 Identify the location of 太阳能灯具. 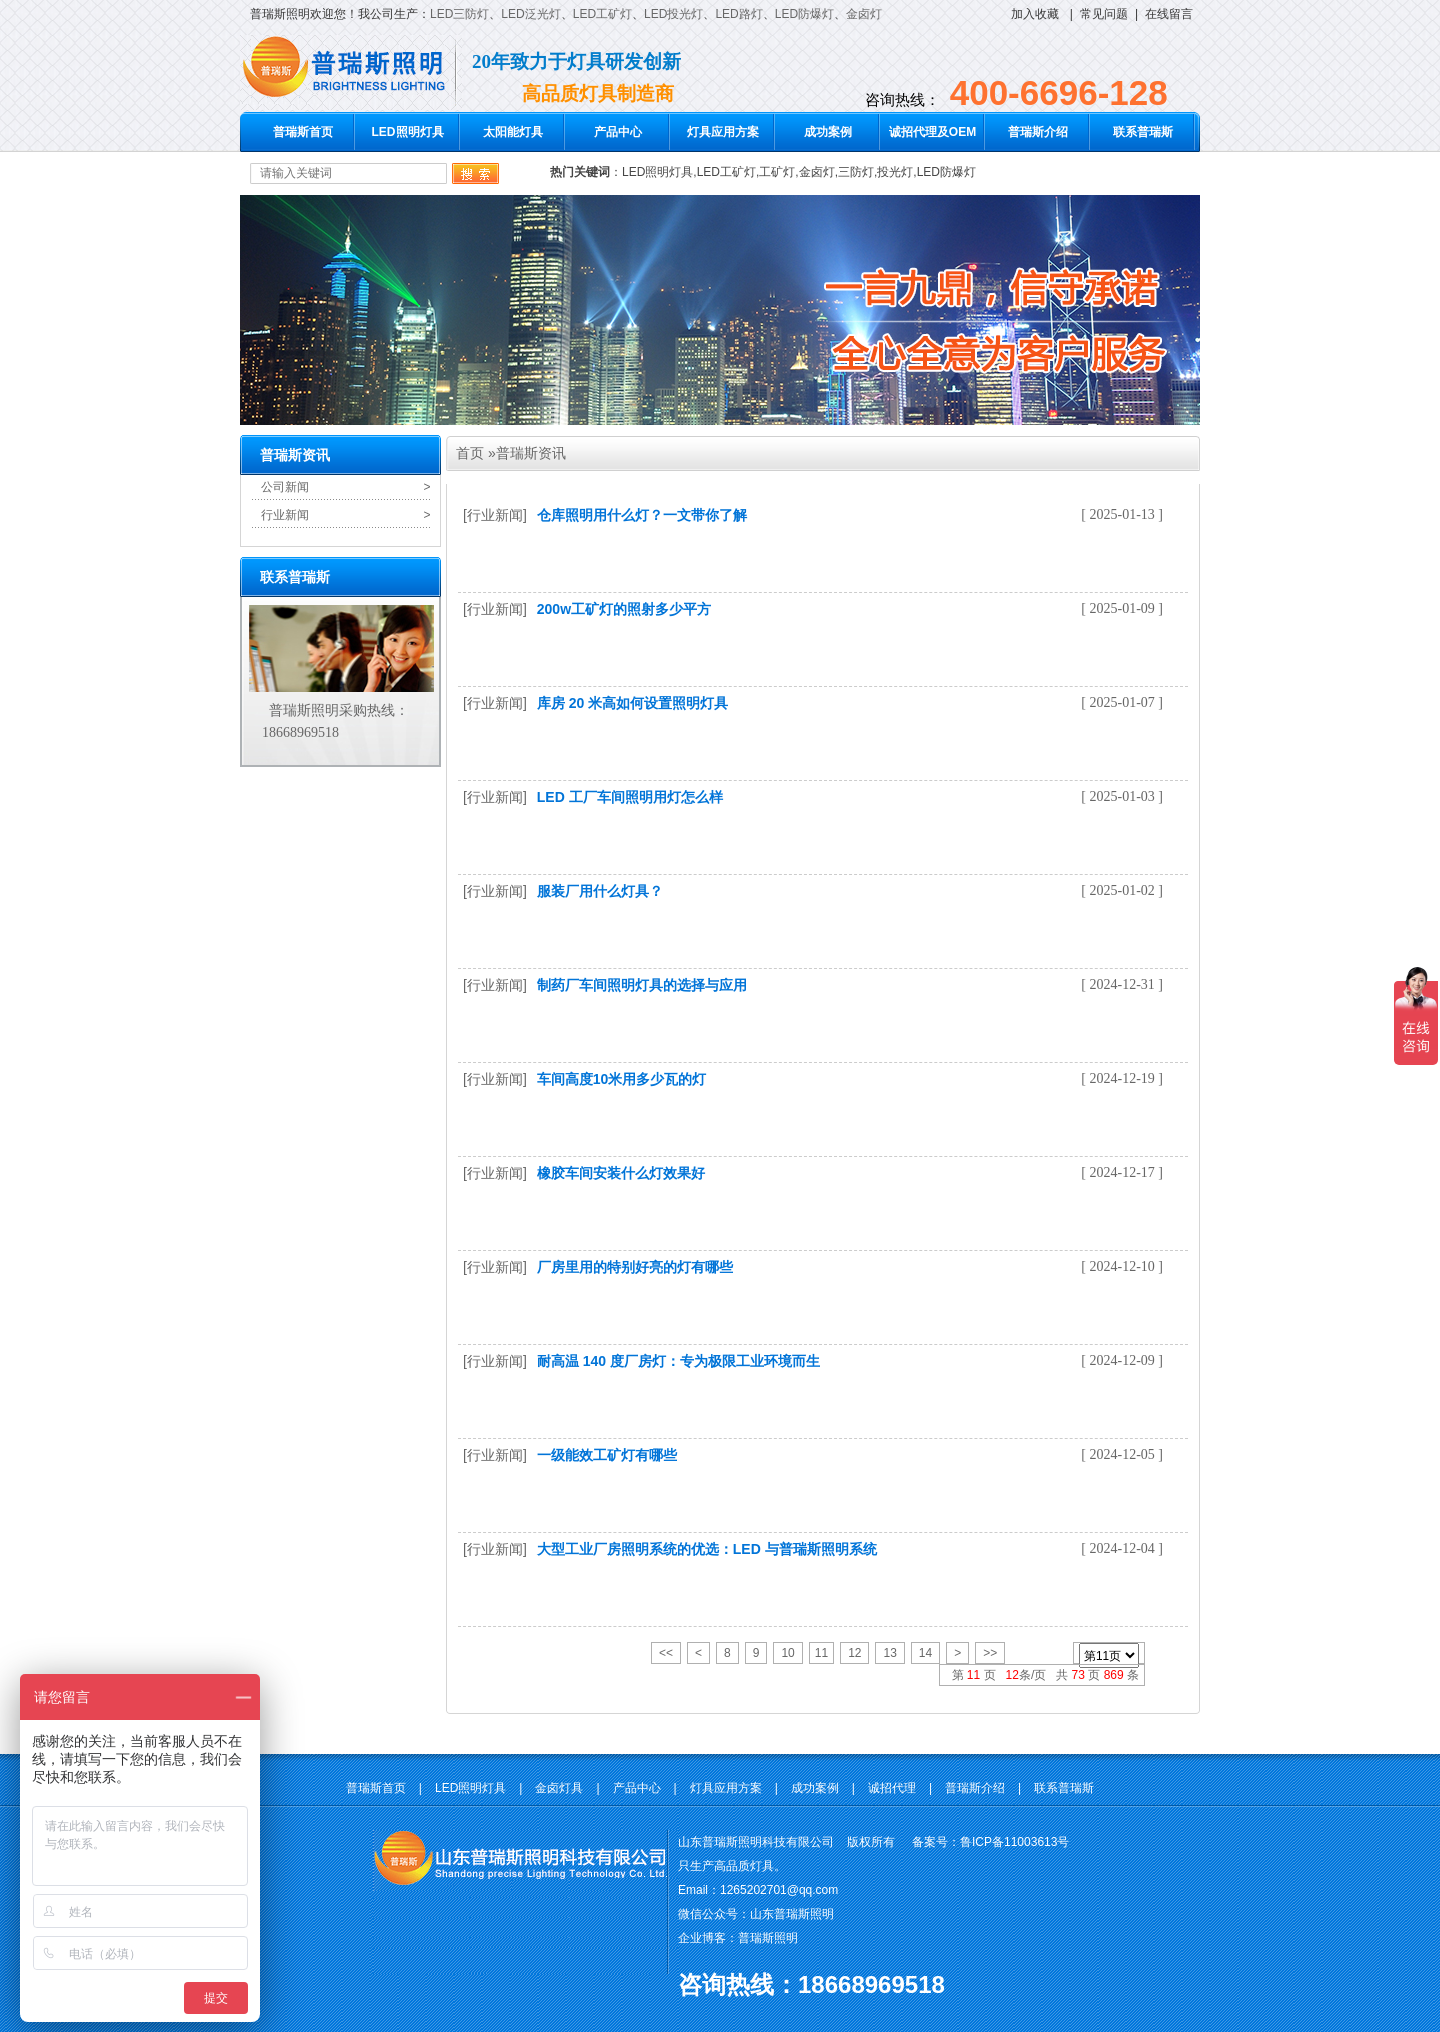
(513, 132).